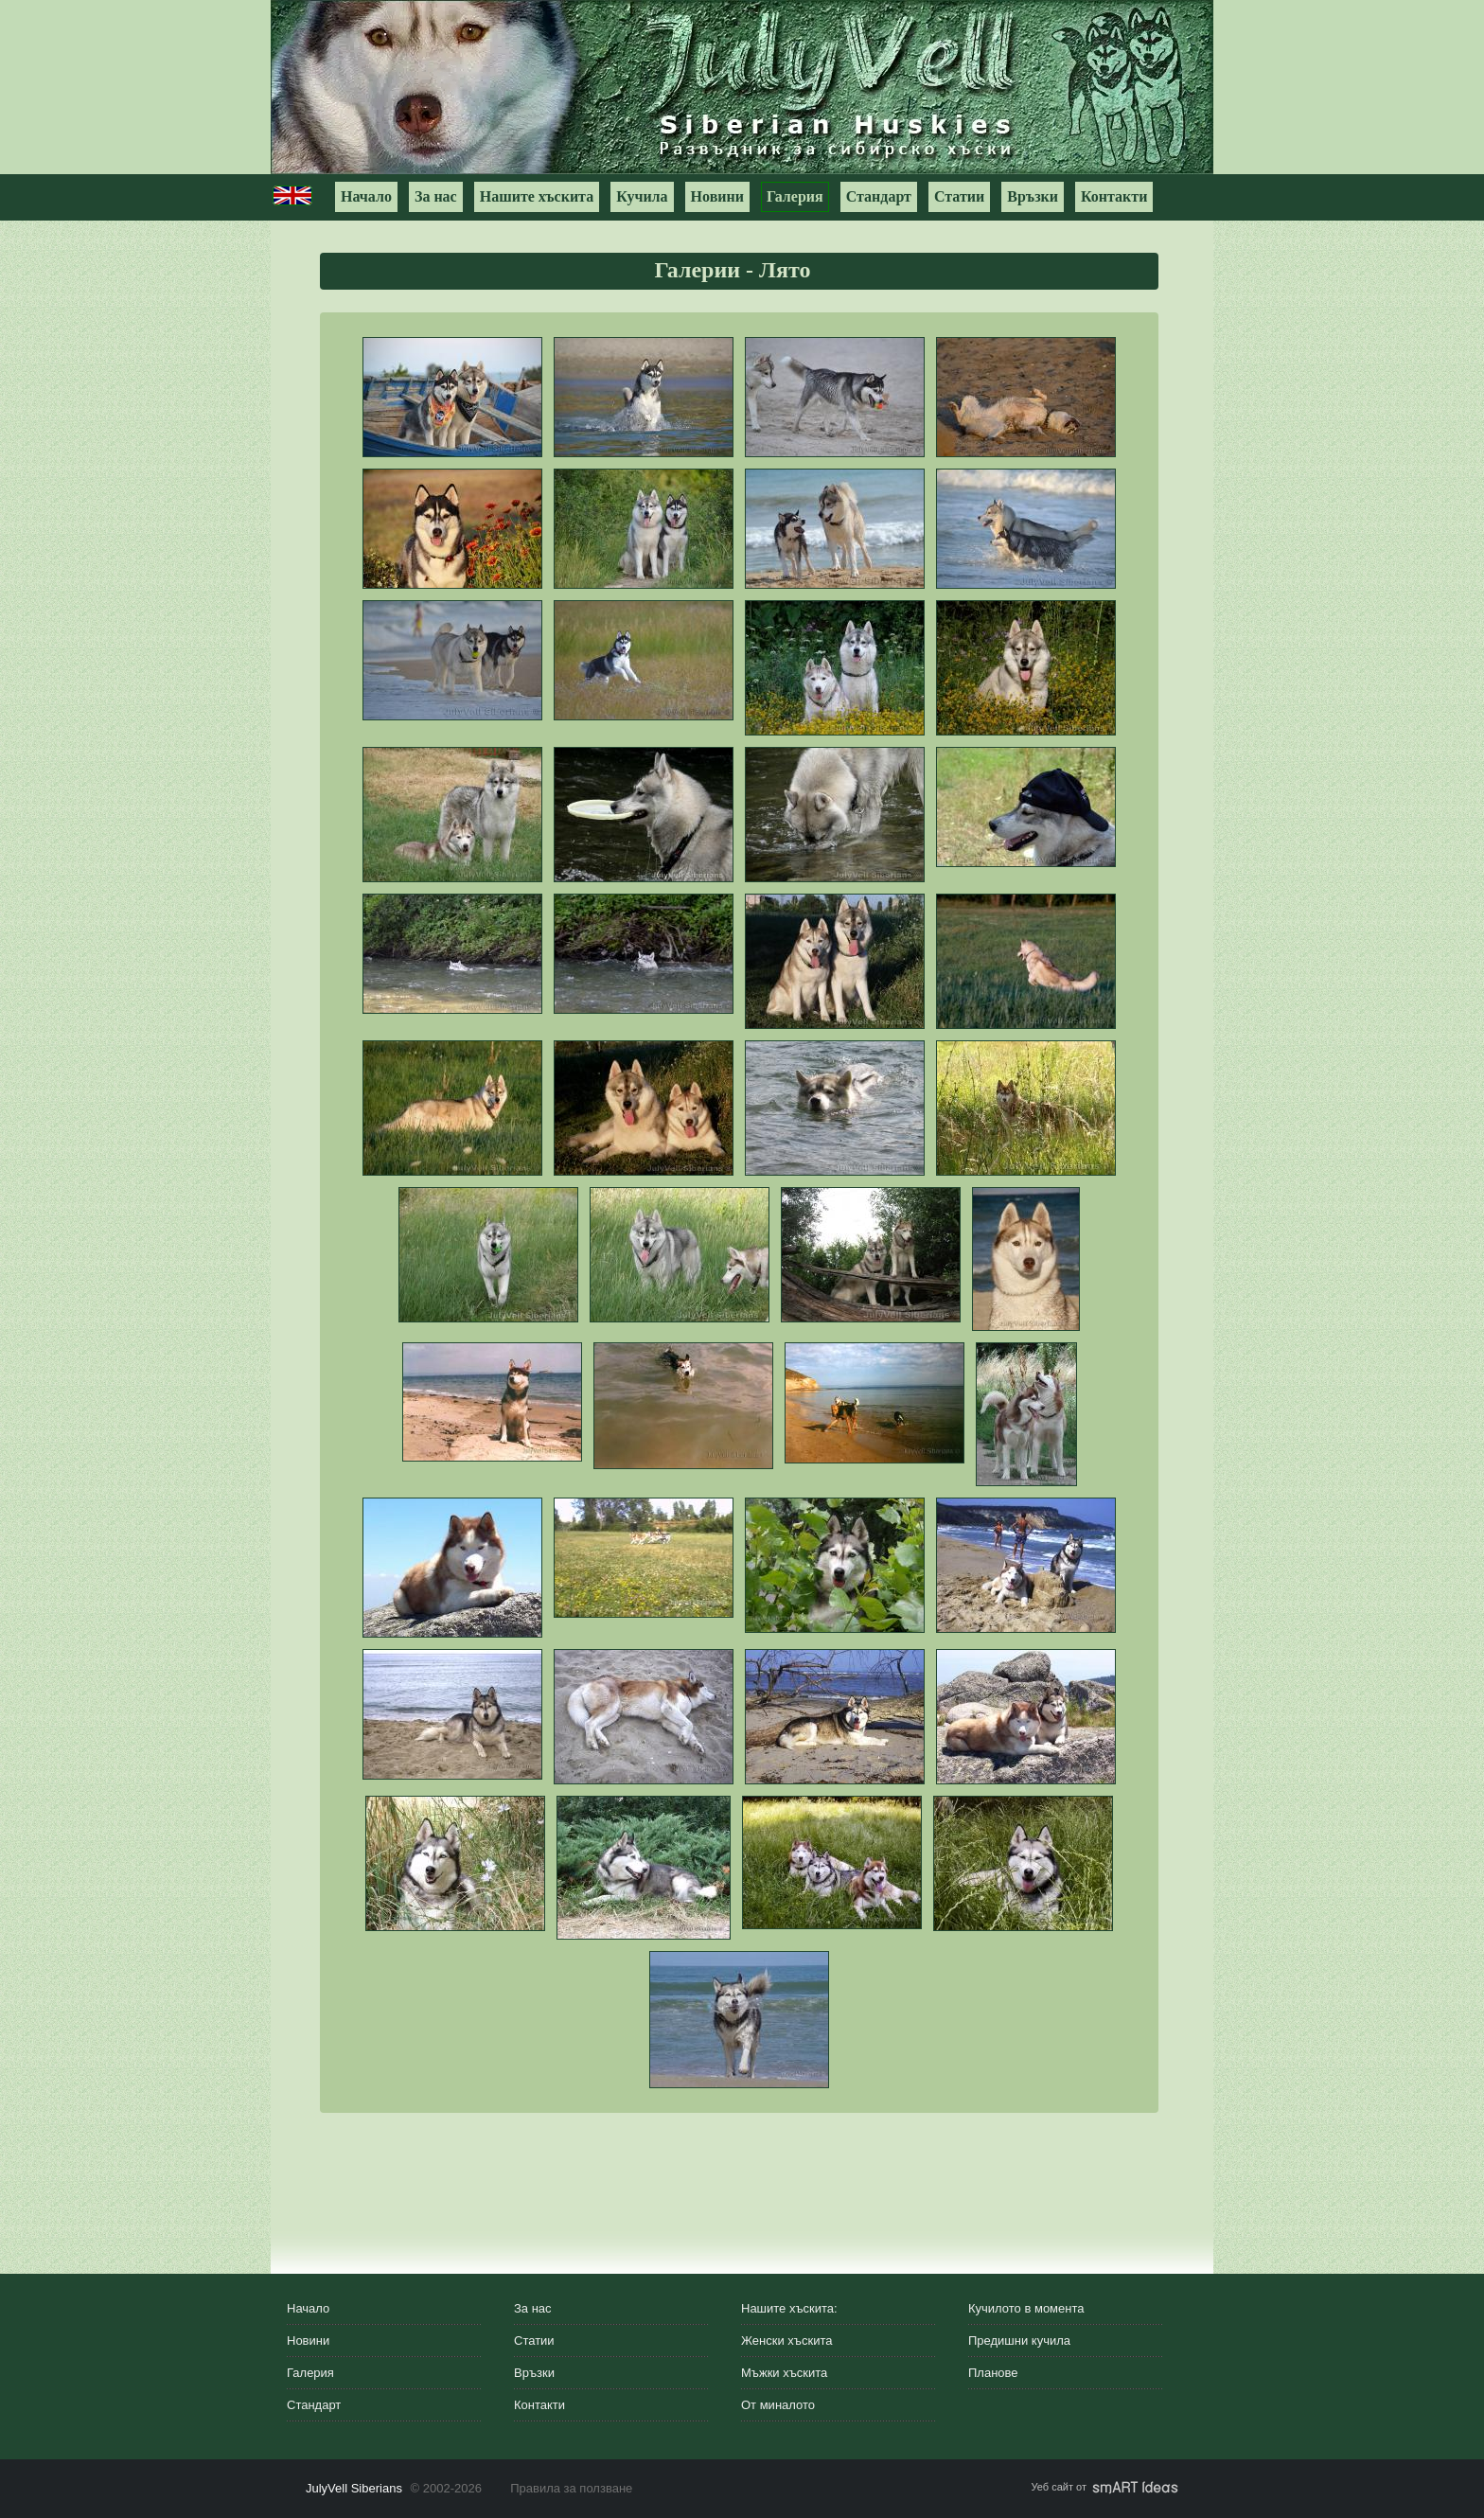 The width and height of the screenshot is (1484, 2518). I want to click on Кучилото в момента, so click(1026, 2308).